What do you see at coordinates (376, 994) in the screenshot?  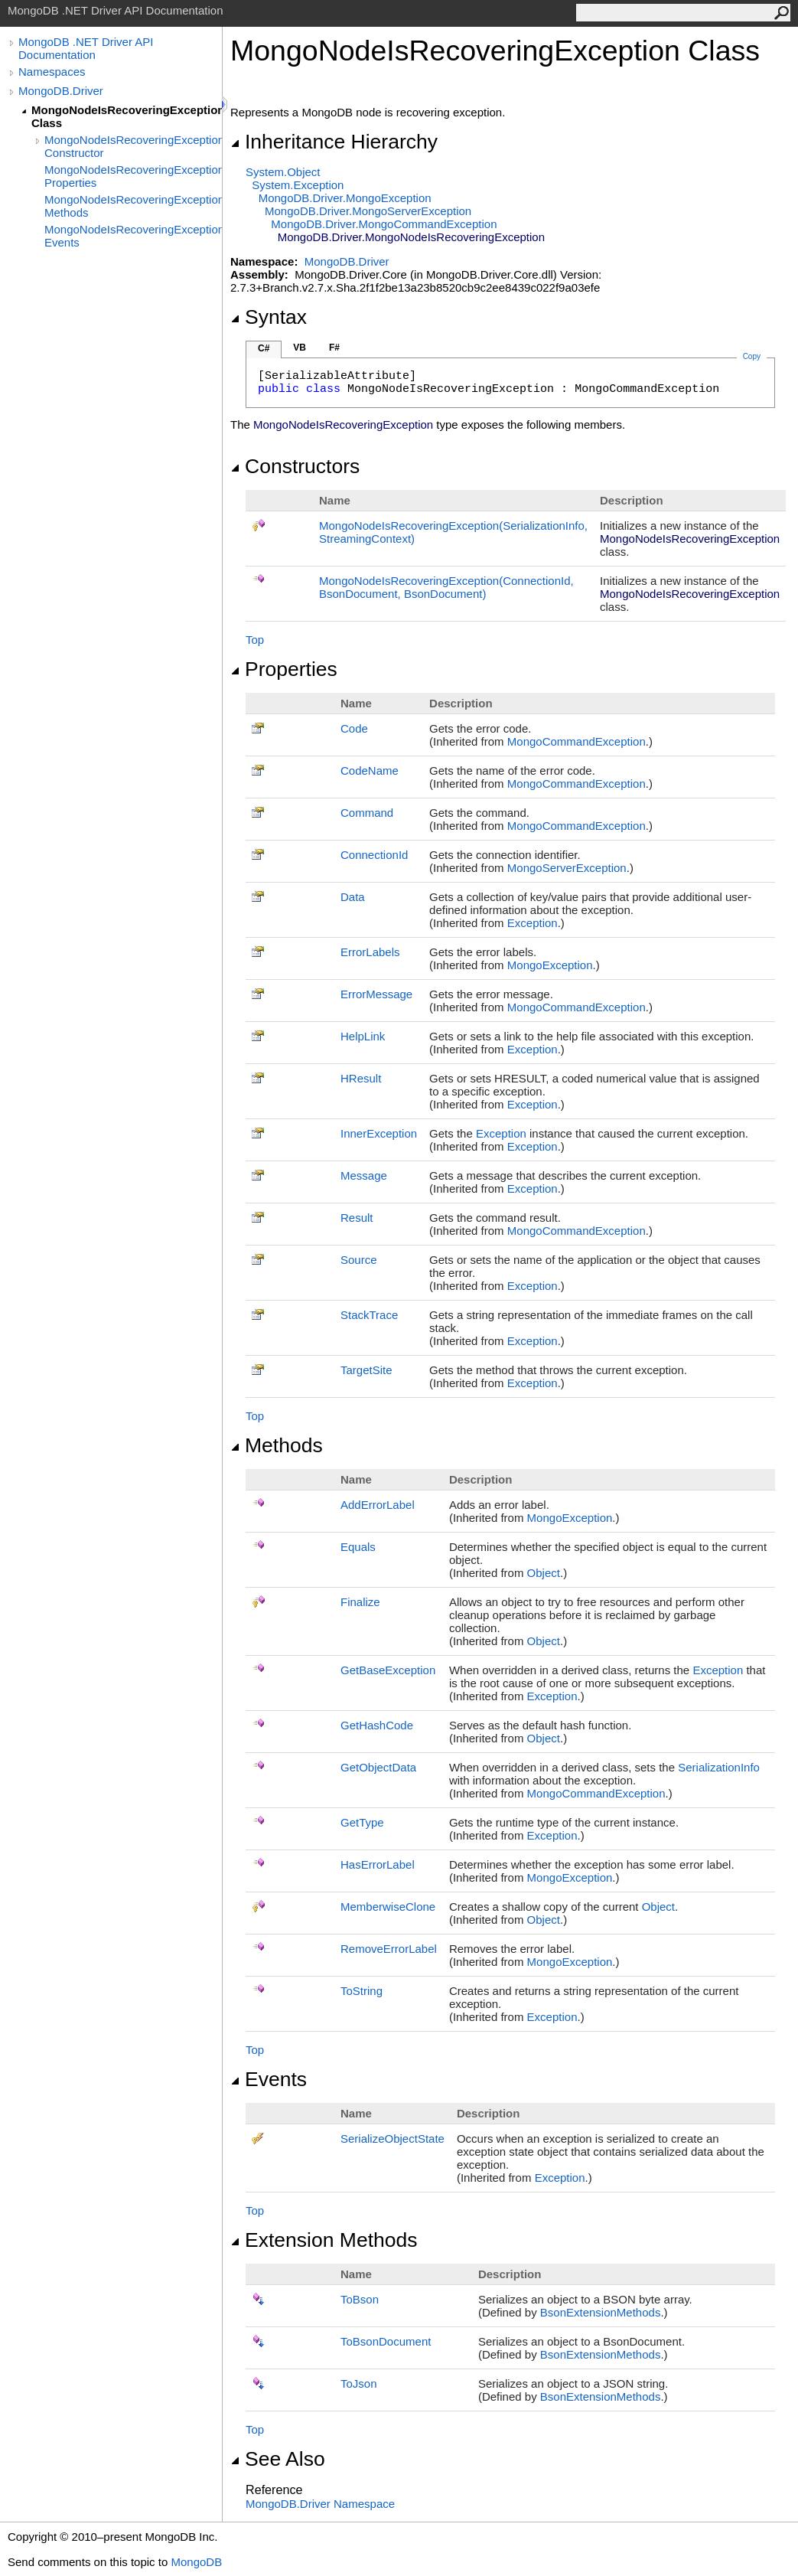 I see `ErrorMessage` at bounding box center [376, 994].